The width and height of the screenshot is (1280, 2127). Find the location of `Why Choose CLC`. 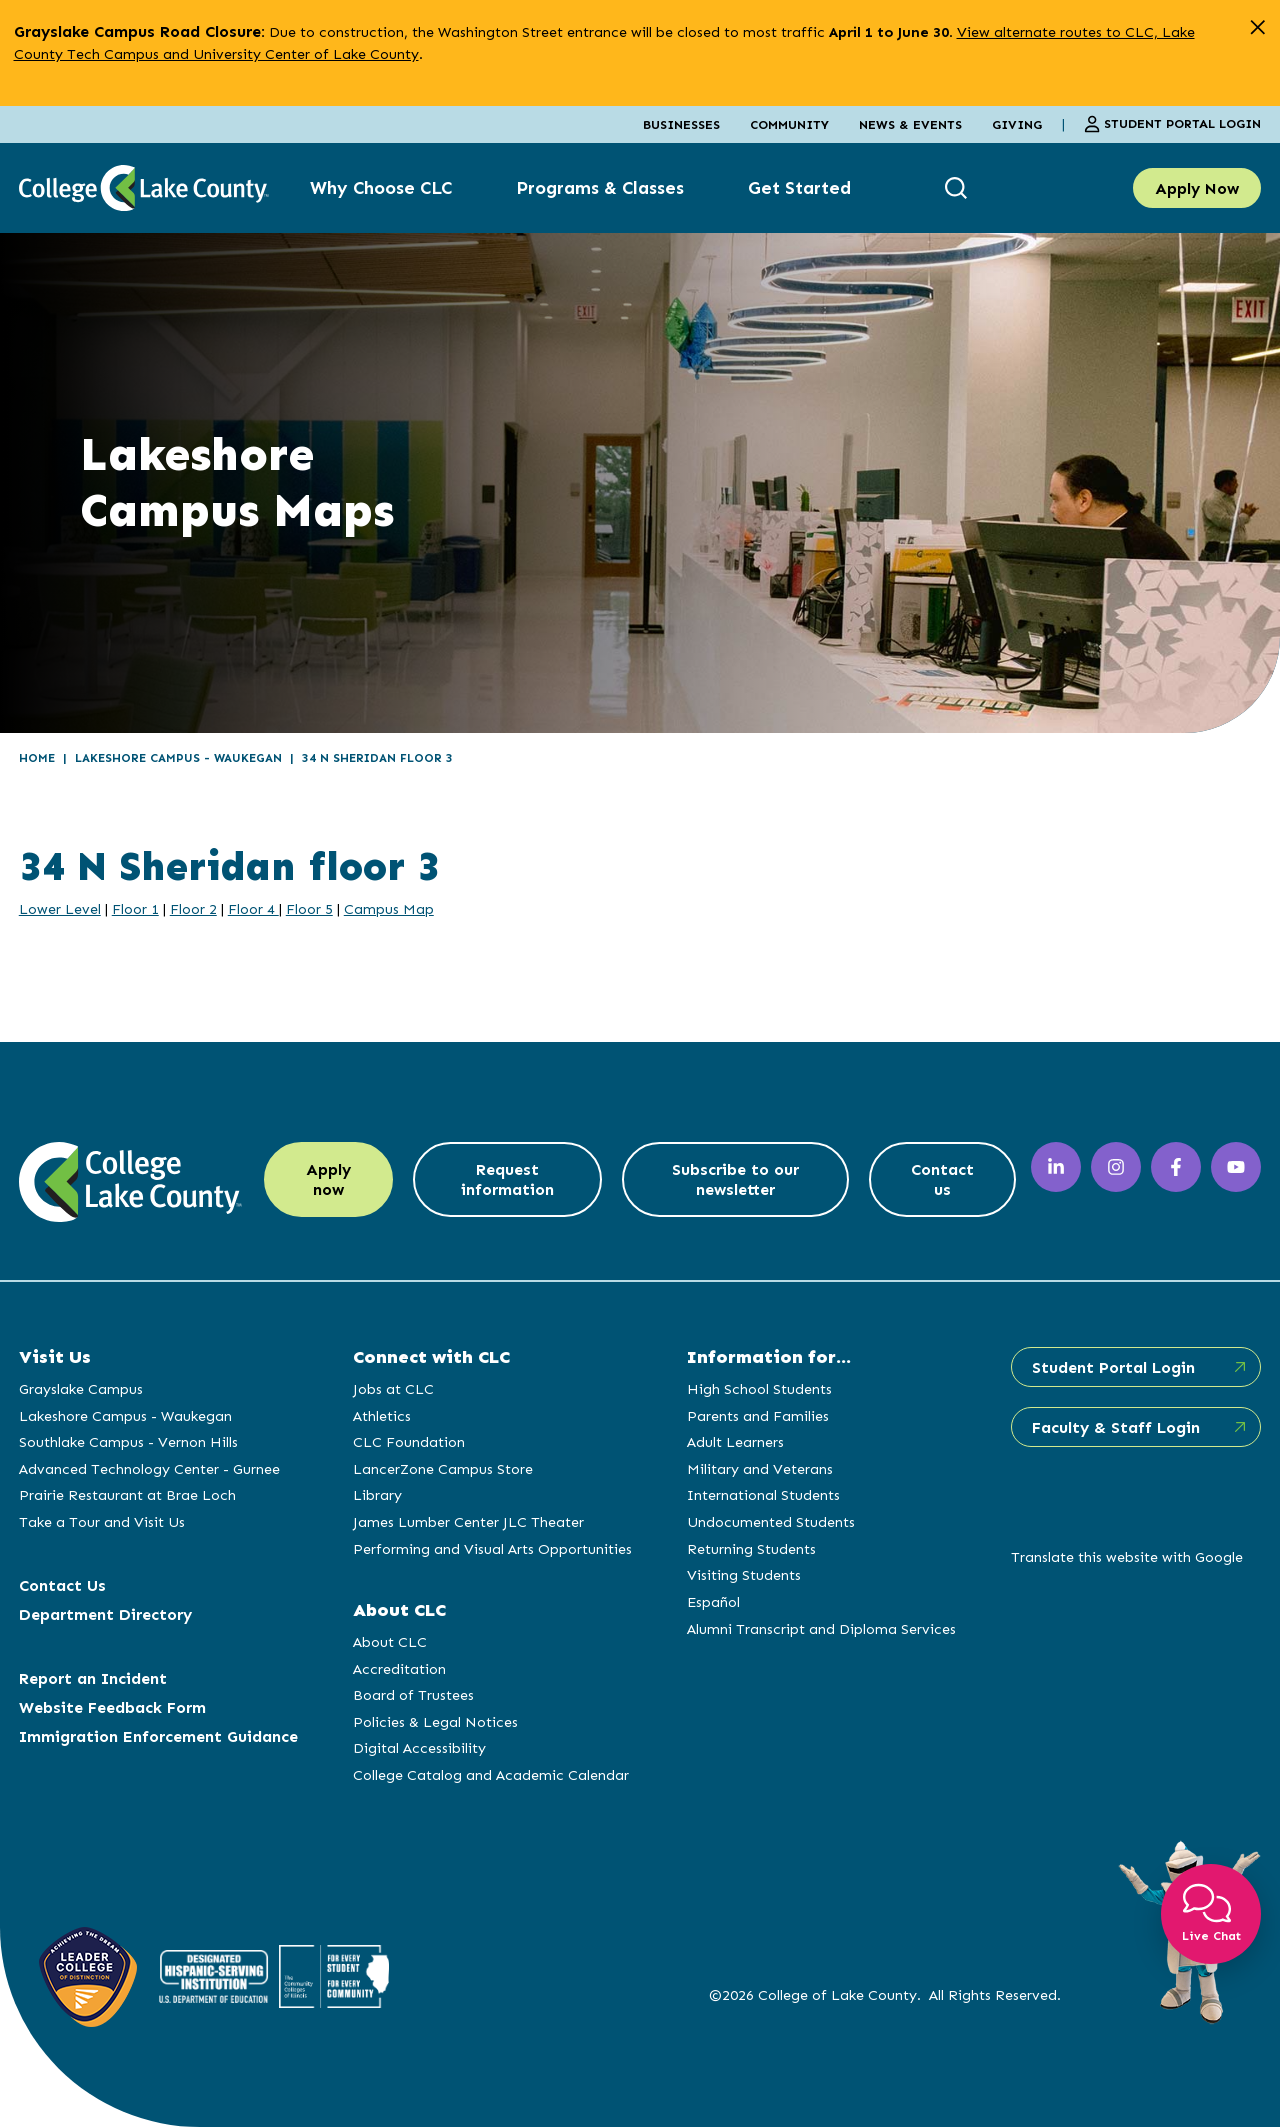

Why Choose CLC is located at coordinates (381, 188).